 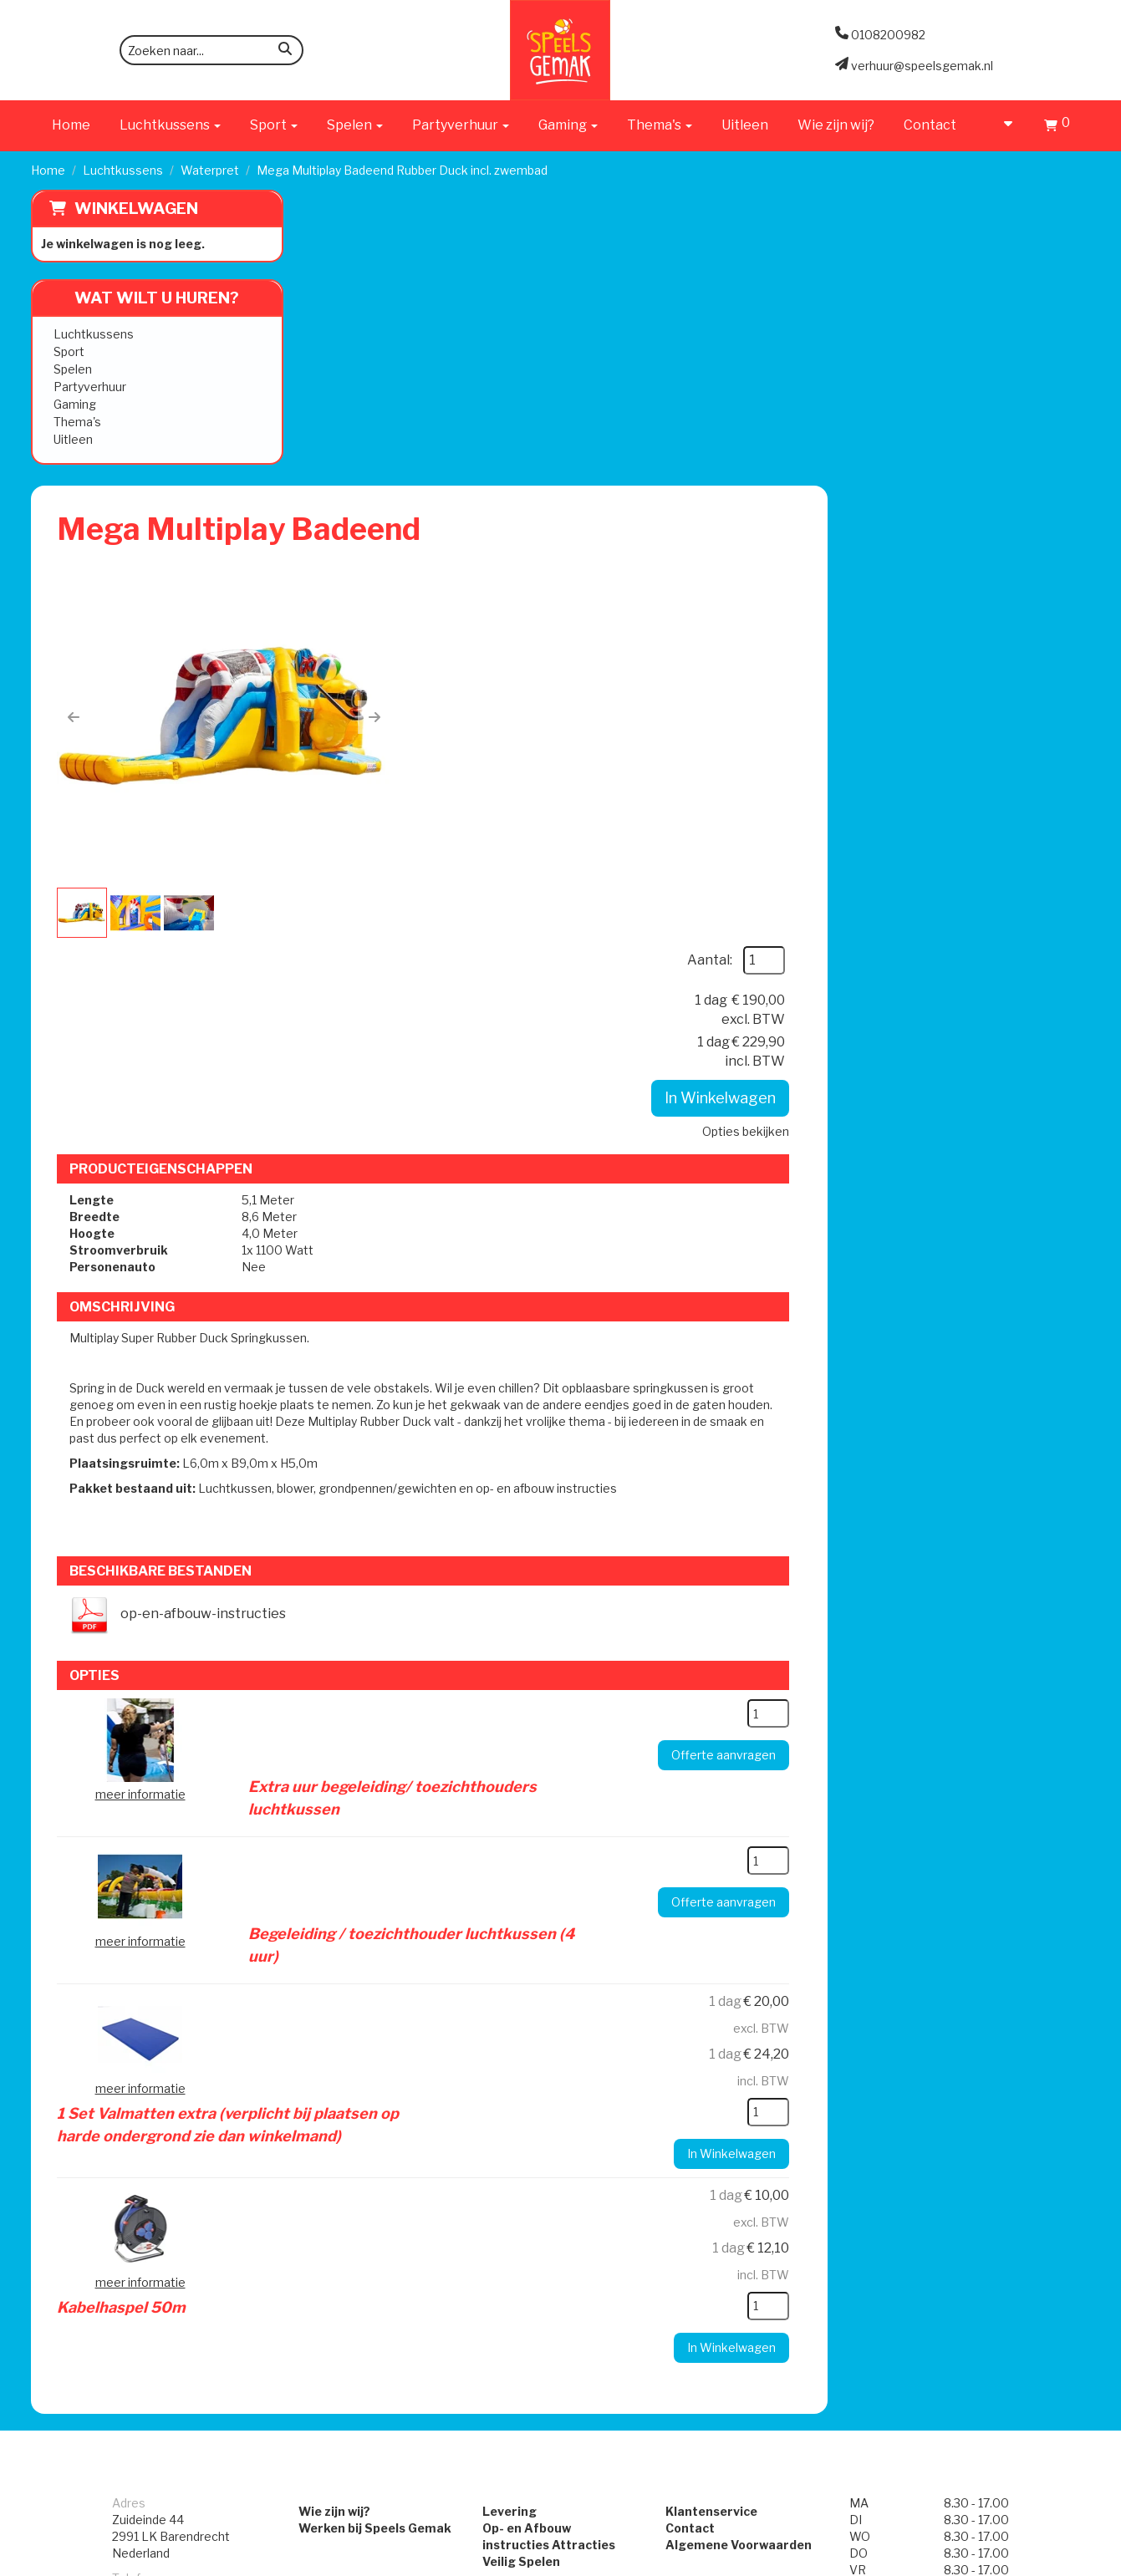 I want to click on Wat wilt u huren?, so click(x=144, y=298).